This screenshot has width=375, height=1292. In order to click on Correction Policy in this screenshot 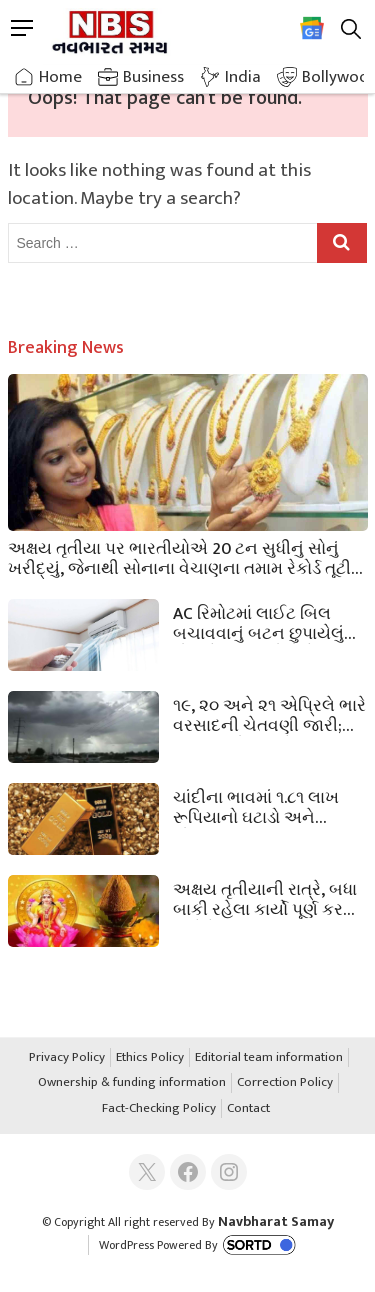, I will do `click(285, 1083)`.